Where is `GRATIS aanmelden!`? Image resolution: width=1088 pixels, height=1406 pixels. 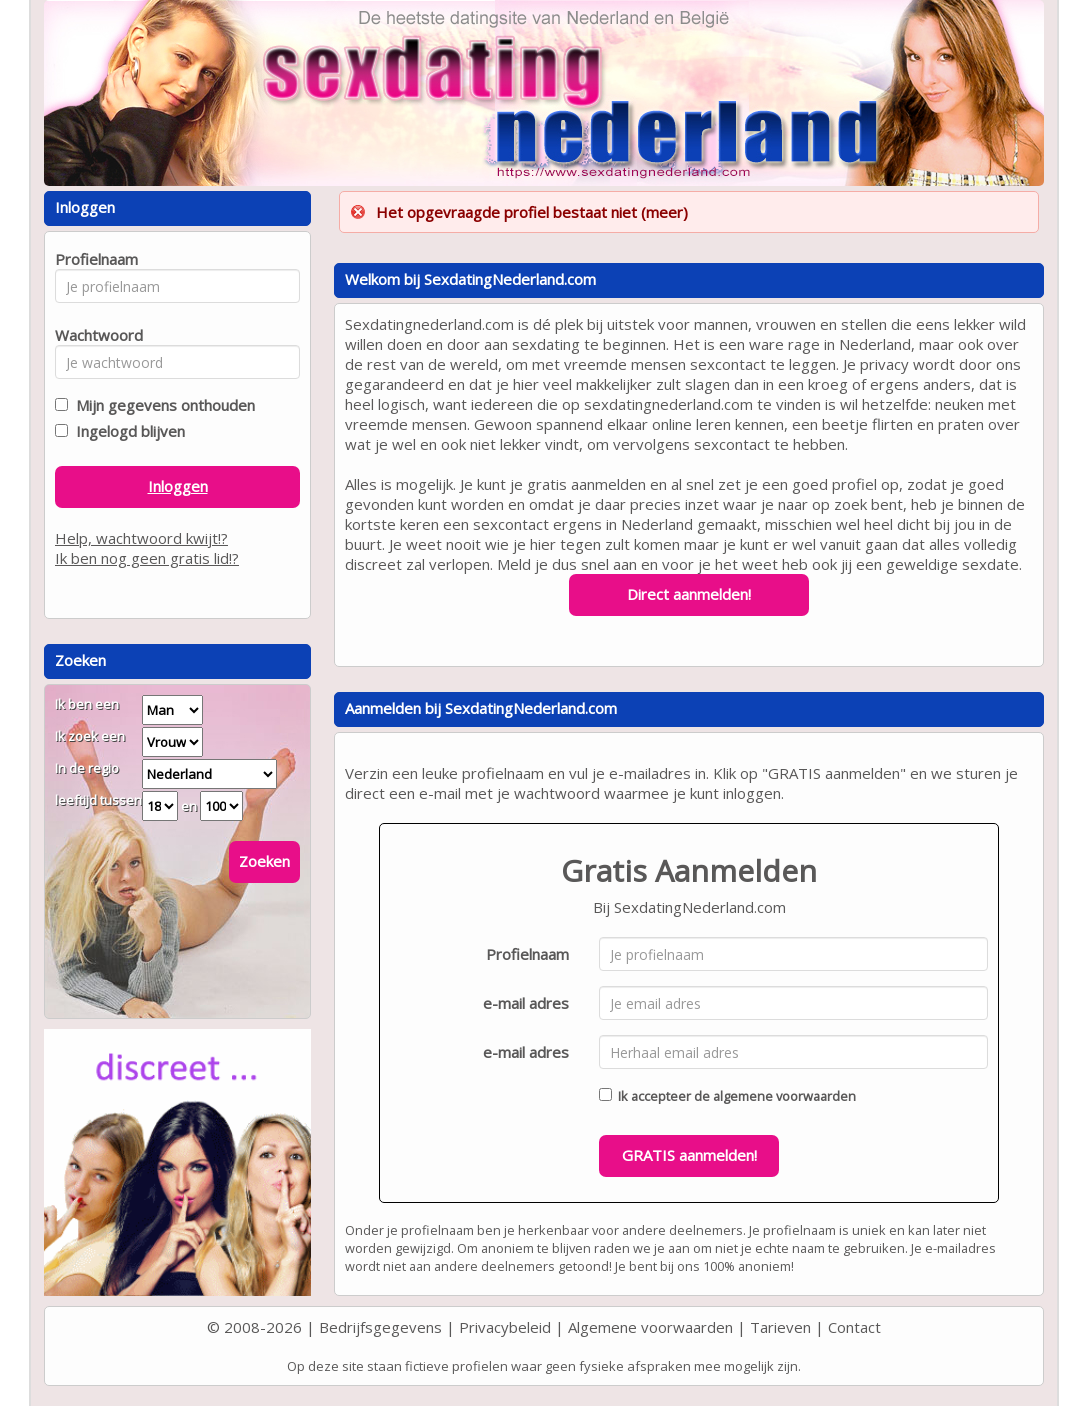
GRATIS aanmelden! is located at coordinates (689, 1155).